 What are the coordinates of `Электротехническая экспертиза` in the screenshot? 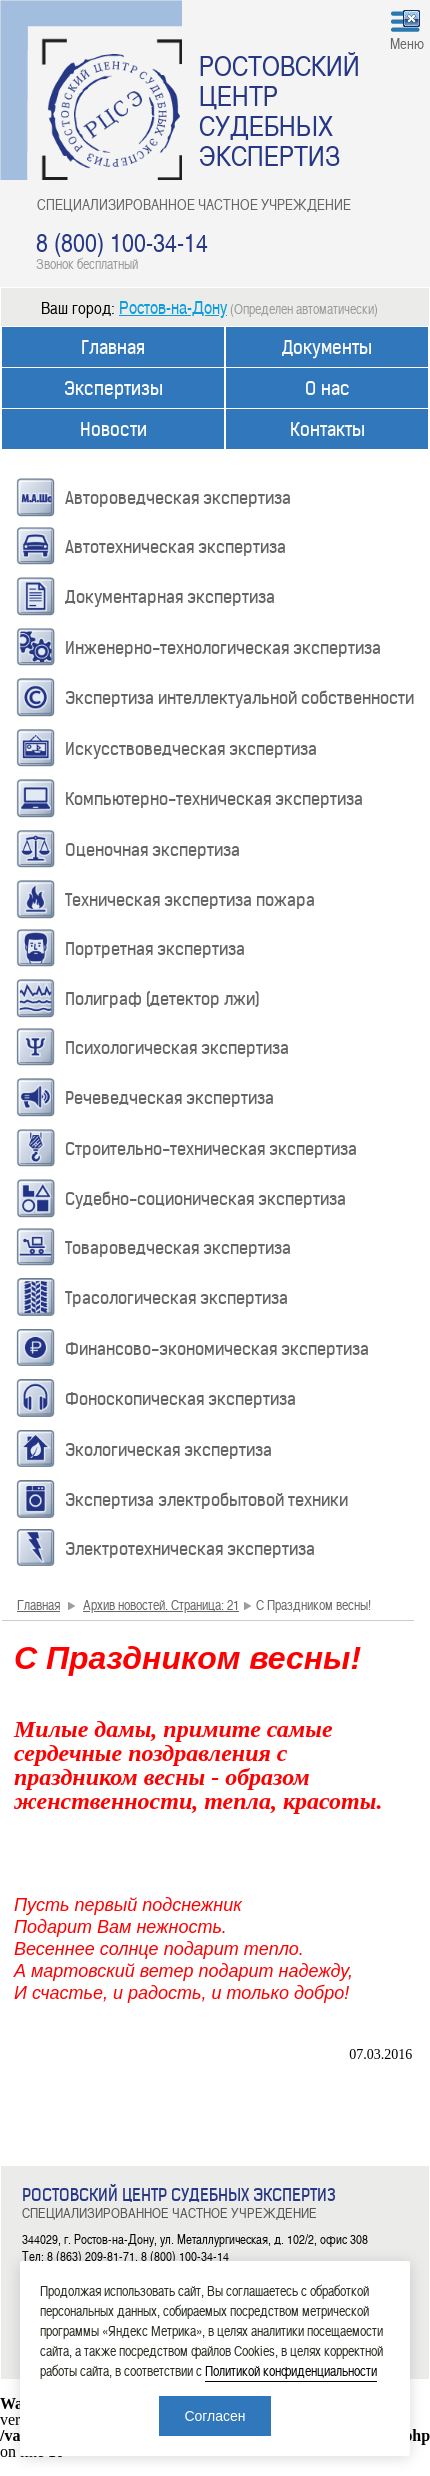 It's located at (190, 1549).